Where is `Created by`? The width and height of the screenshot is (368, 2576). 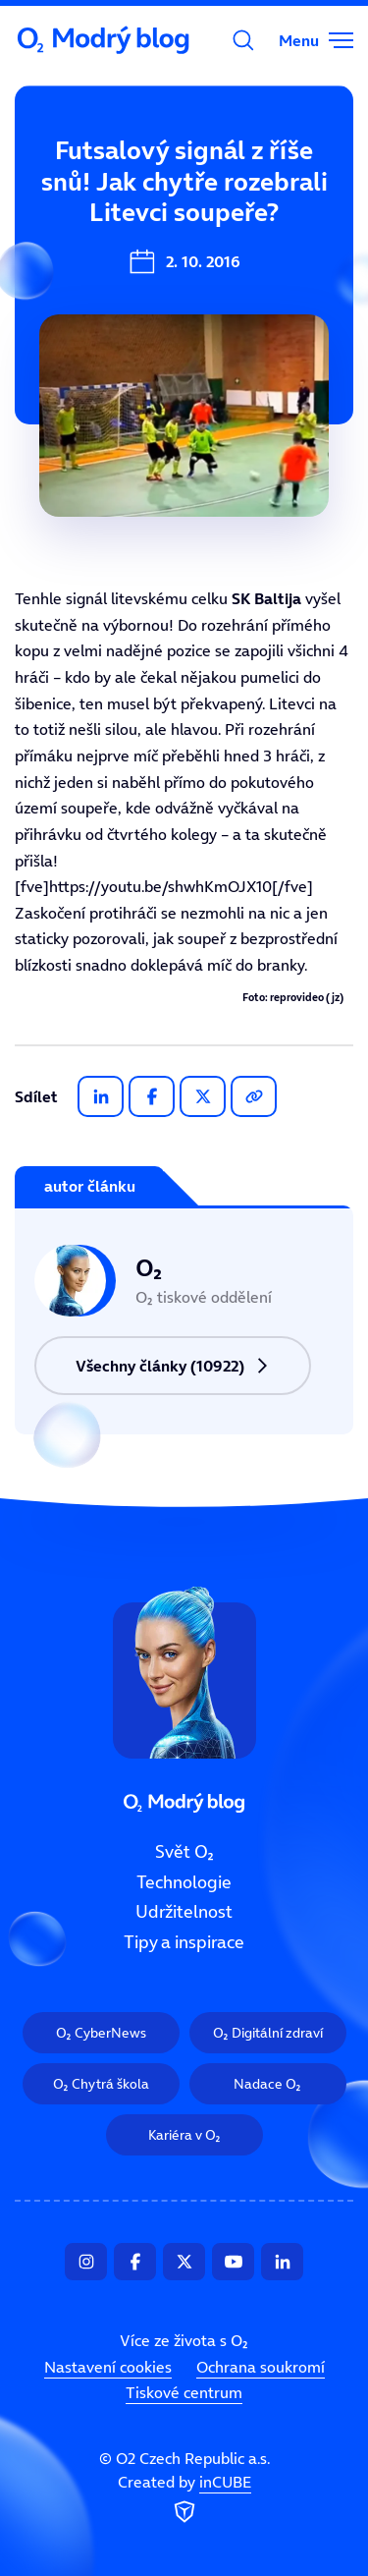 Created by is located at coordinates (184, 2499).